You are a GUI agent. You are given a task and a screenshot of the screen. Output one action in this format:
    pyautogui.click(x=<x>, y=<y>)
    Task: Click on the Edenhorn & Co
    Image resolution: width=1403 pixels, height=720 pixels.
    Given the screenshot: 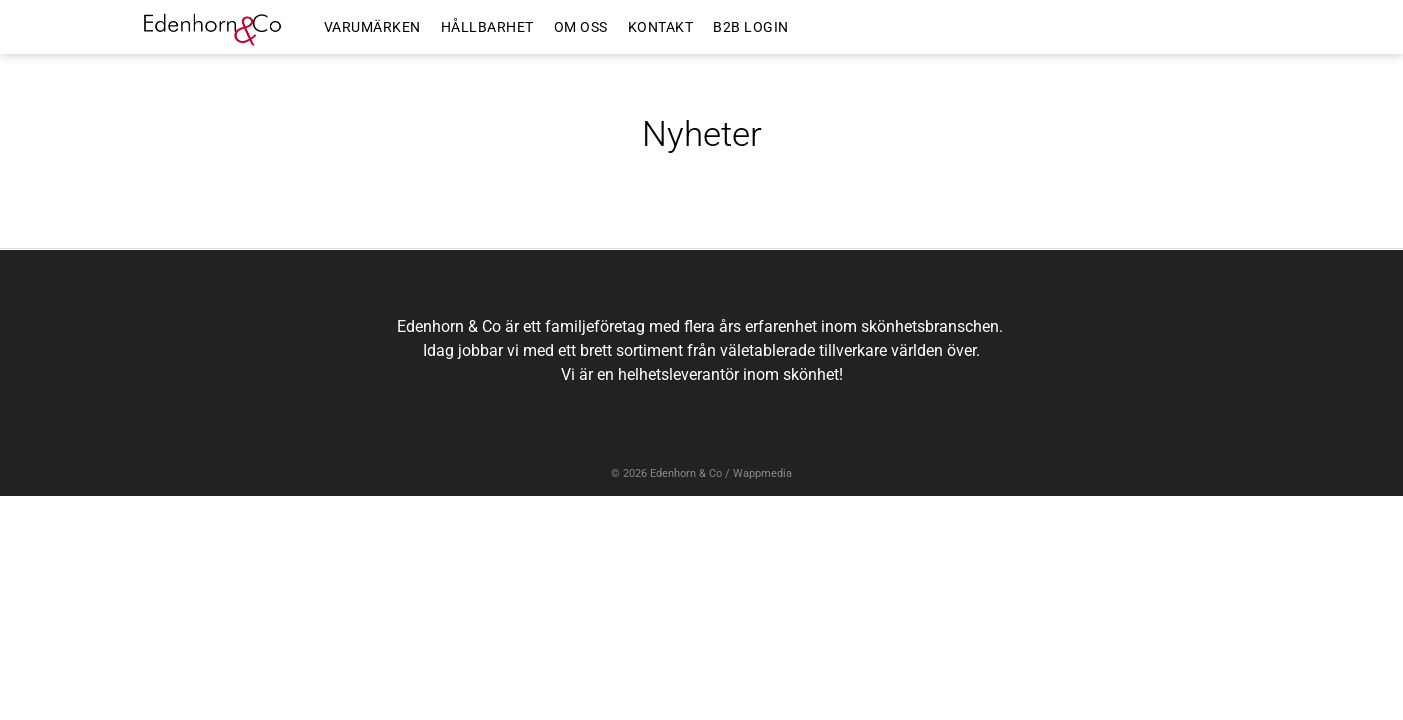 What is the action you would take?
    pyautogui.click(x=686, y=473)
    